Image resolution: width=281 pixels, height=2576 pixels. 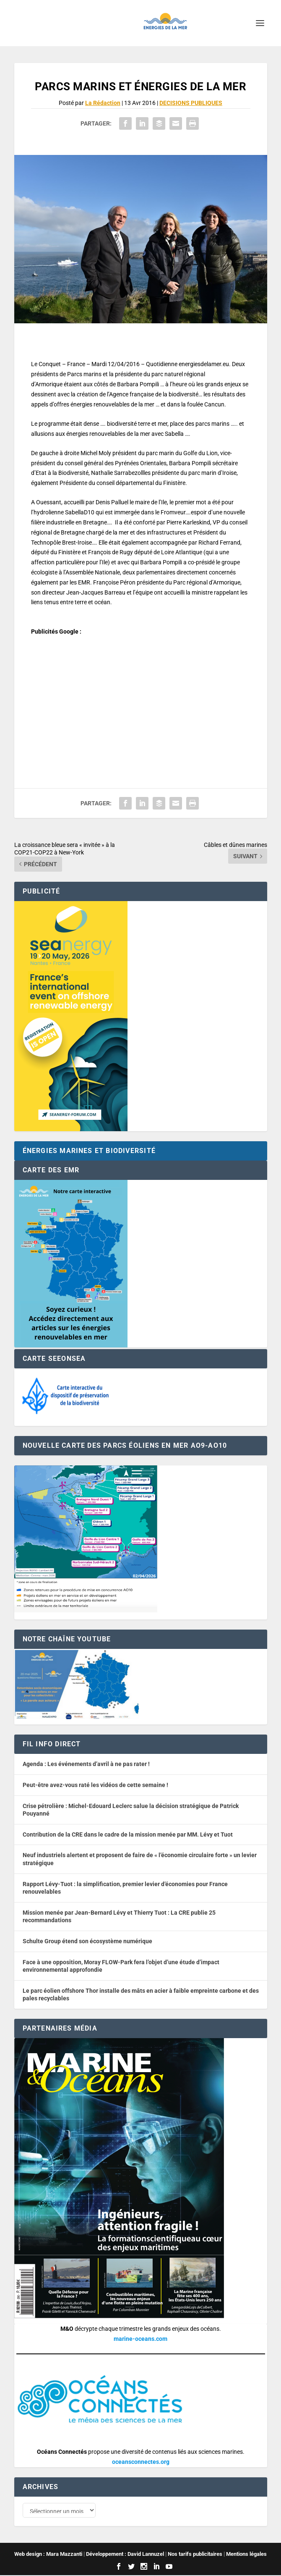 What do you see at coordinates (87, 1941) in the screenshot?
I see `Schulte Group étend son écosystème numérique` at bounding box center [87, 1941].